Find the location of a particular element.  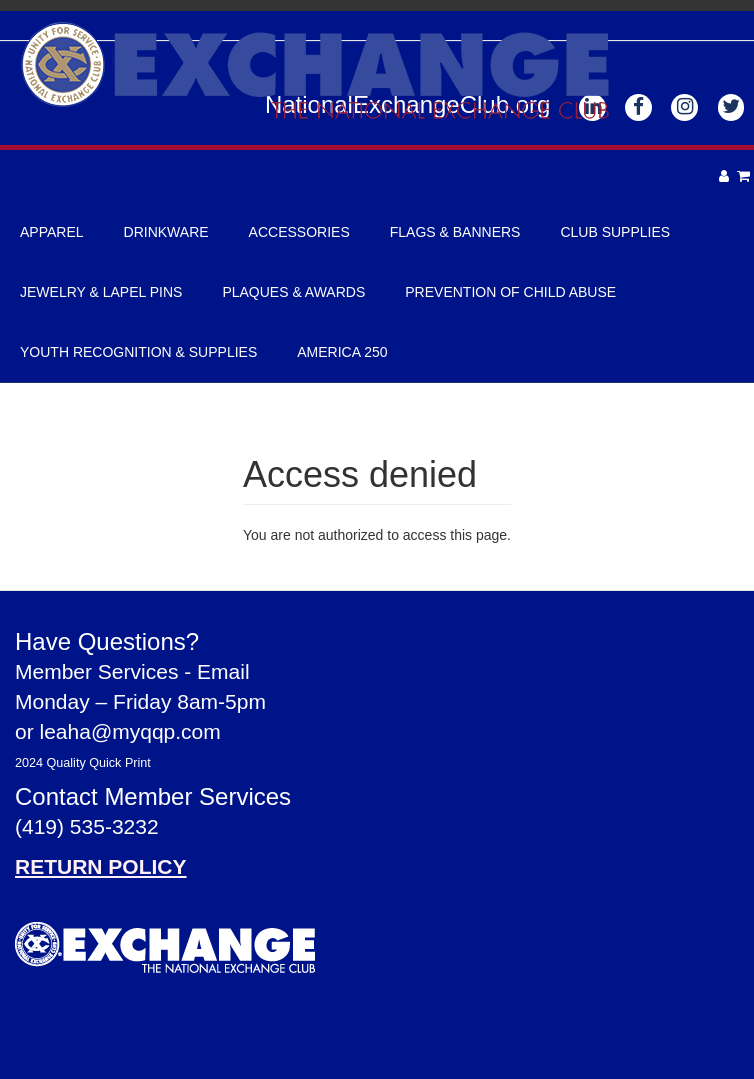

Plaques & Awards is located at coordinates (293, 292).